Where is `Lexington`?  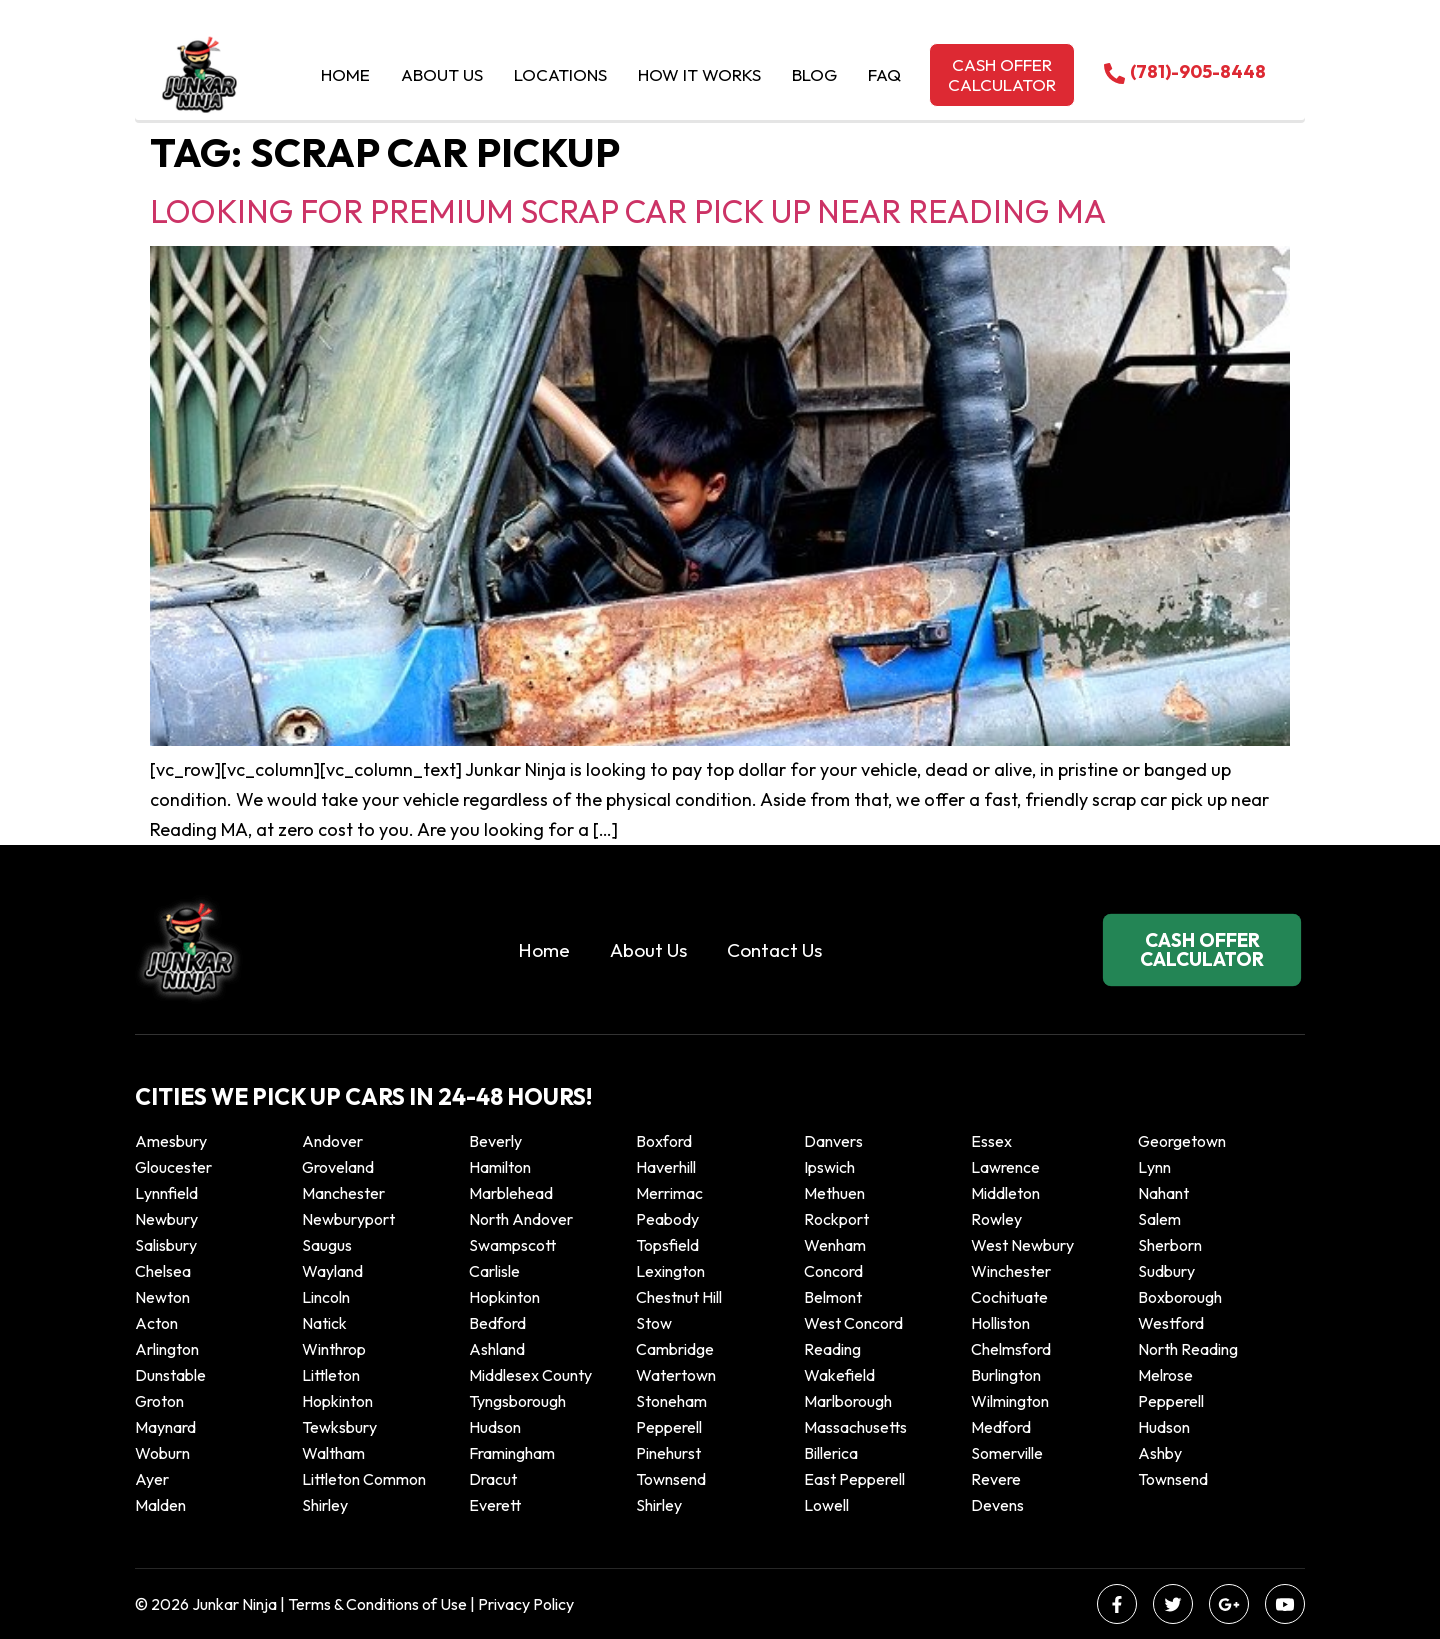 Lexington is located at coordinates (670, 1271).